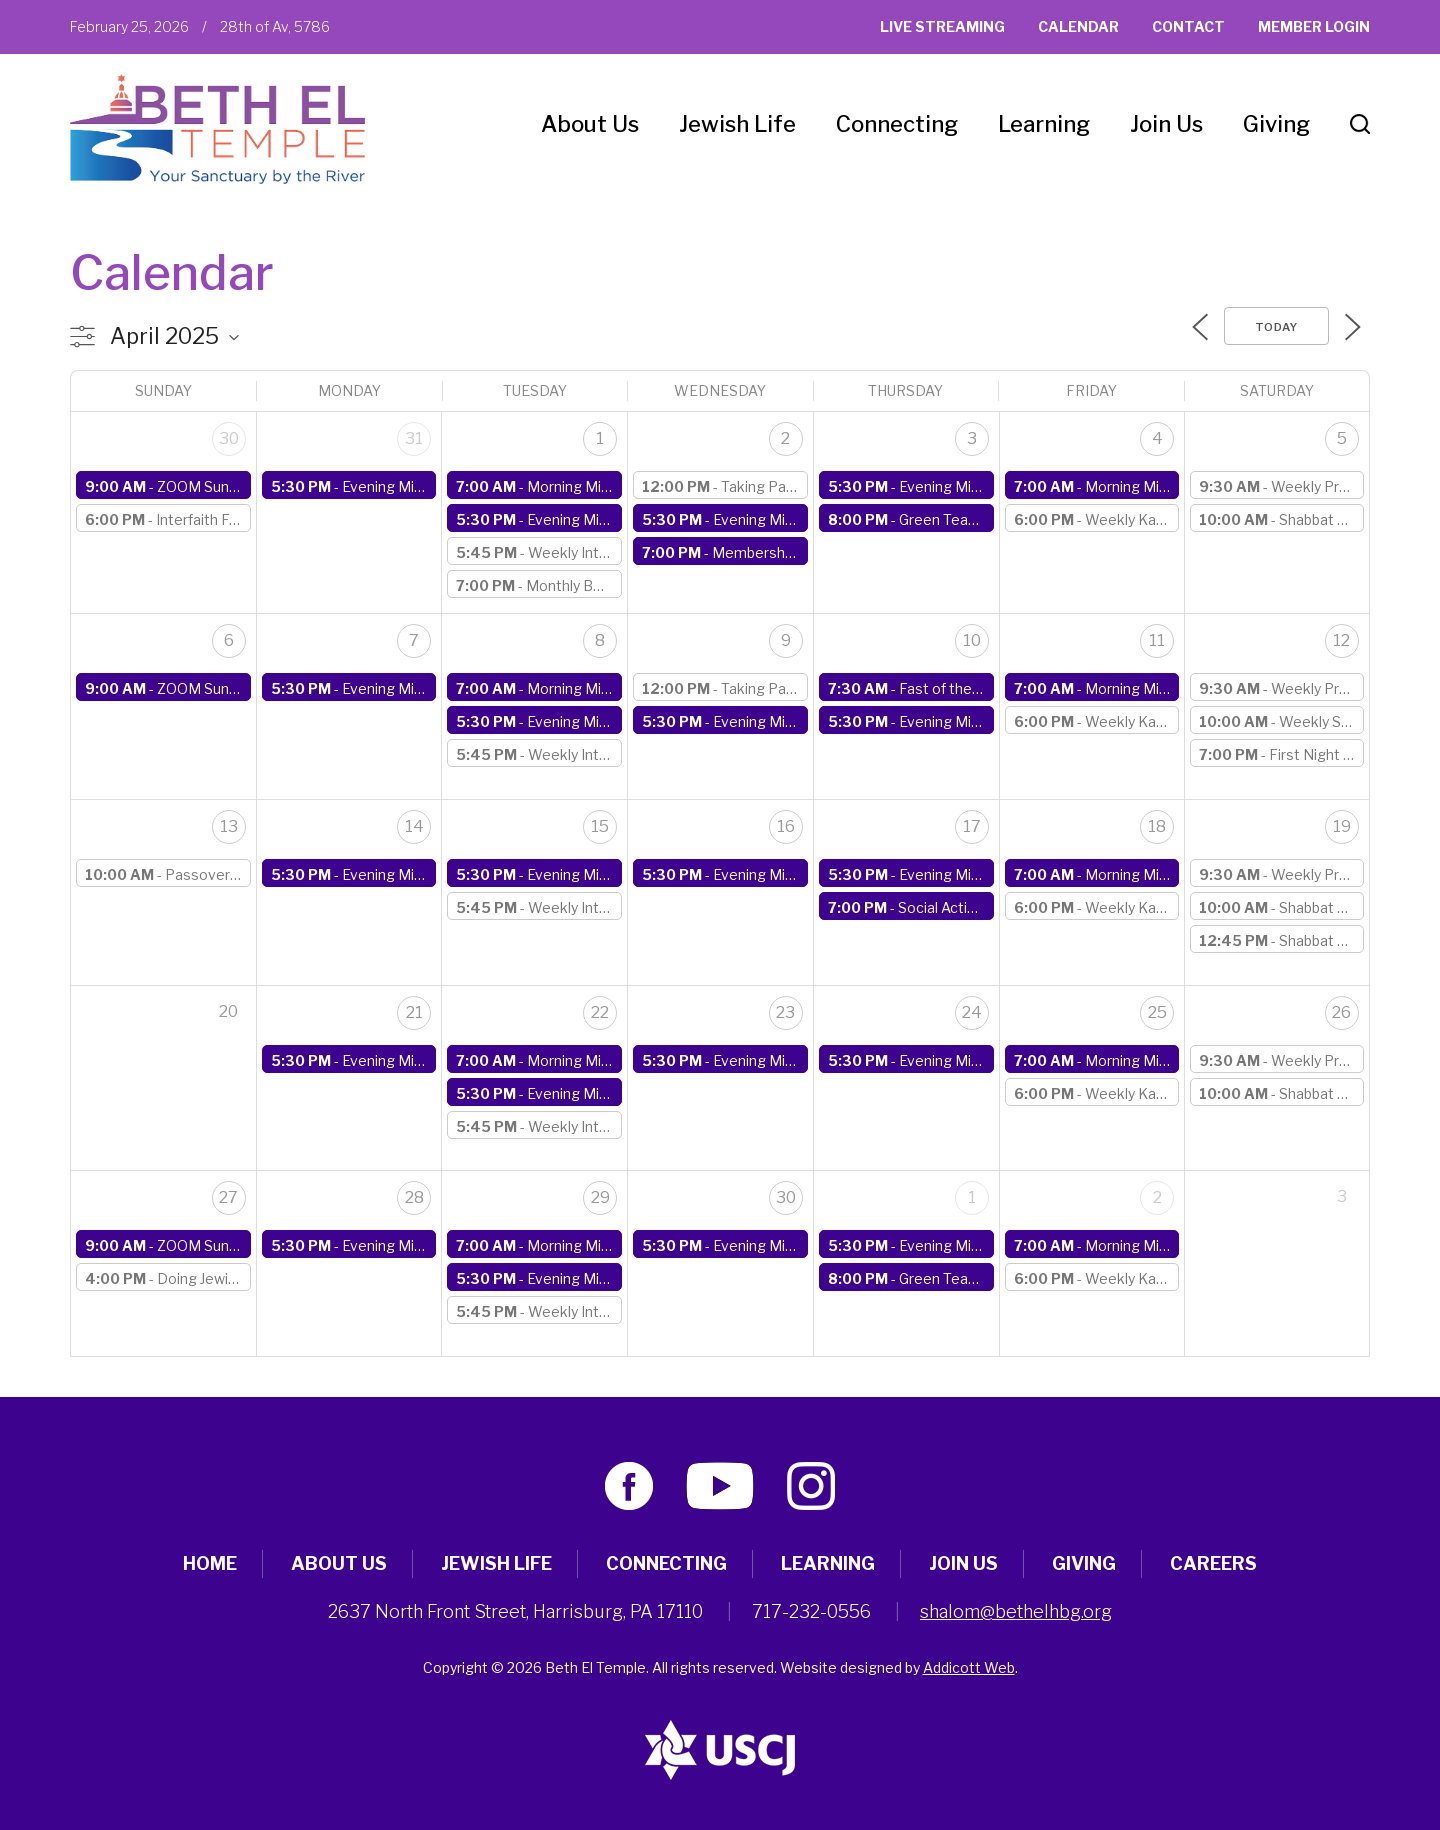 The height and width of the screenshot is (1830, 1440). Describe the element at coordinates (1078, 26) in the screenshot. I see `Calendar` at that location.